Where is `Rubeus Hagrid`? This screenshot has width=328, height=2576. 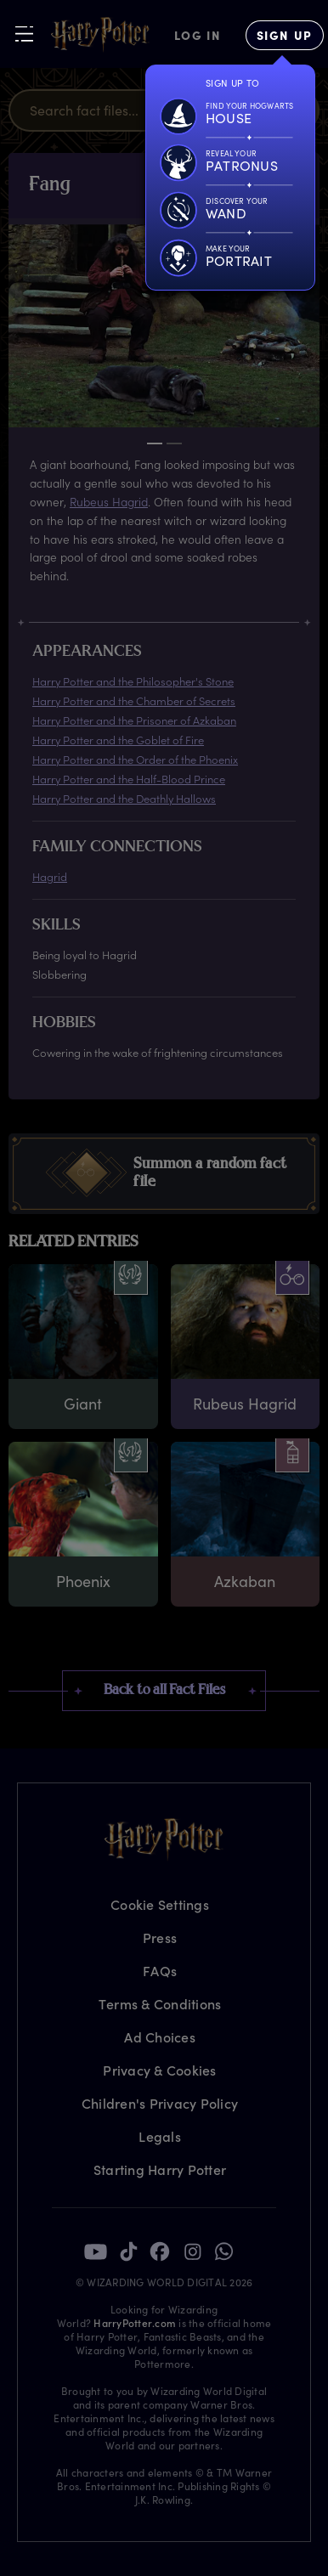
Rubeus Hagrid is located at coordinates (109, 502).